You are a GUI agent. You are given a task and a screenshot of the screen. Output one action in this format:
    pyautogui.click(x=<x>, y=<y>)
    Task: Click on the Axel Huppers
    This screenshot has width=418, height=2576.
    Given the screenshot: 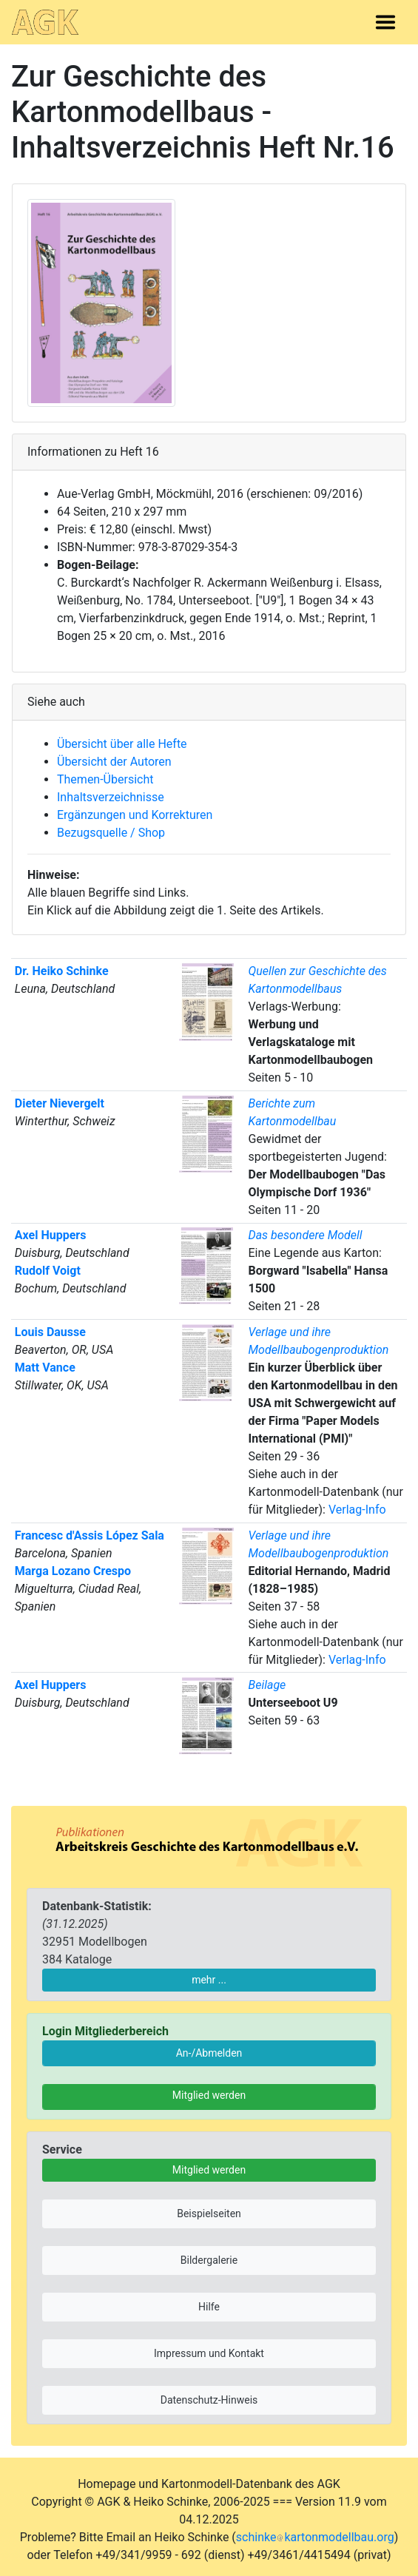 What is the action you would take?
    pyautogui.click(x=51, y=1235)
    